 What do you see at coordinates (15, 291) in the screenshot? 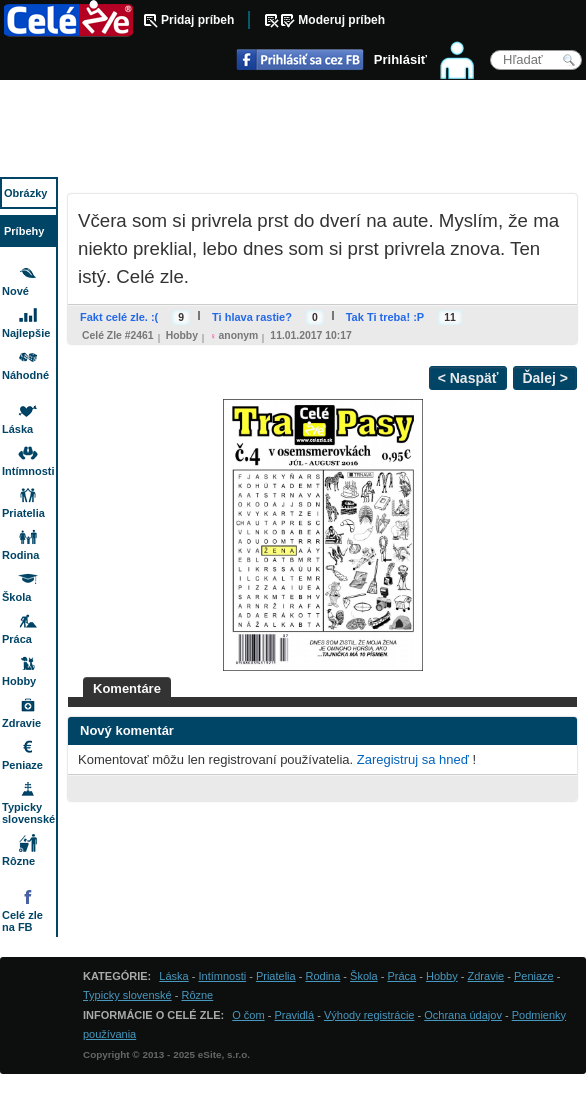
I see `Nové` at bounding box center [15, 291].